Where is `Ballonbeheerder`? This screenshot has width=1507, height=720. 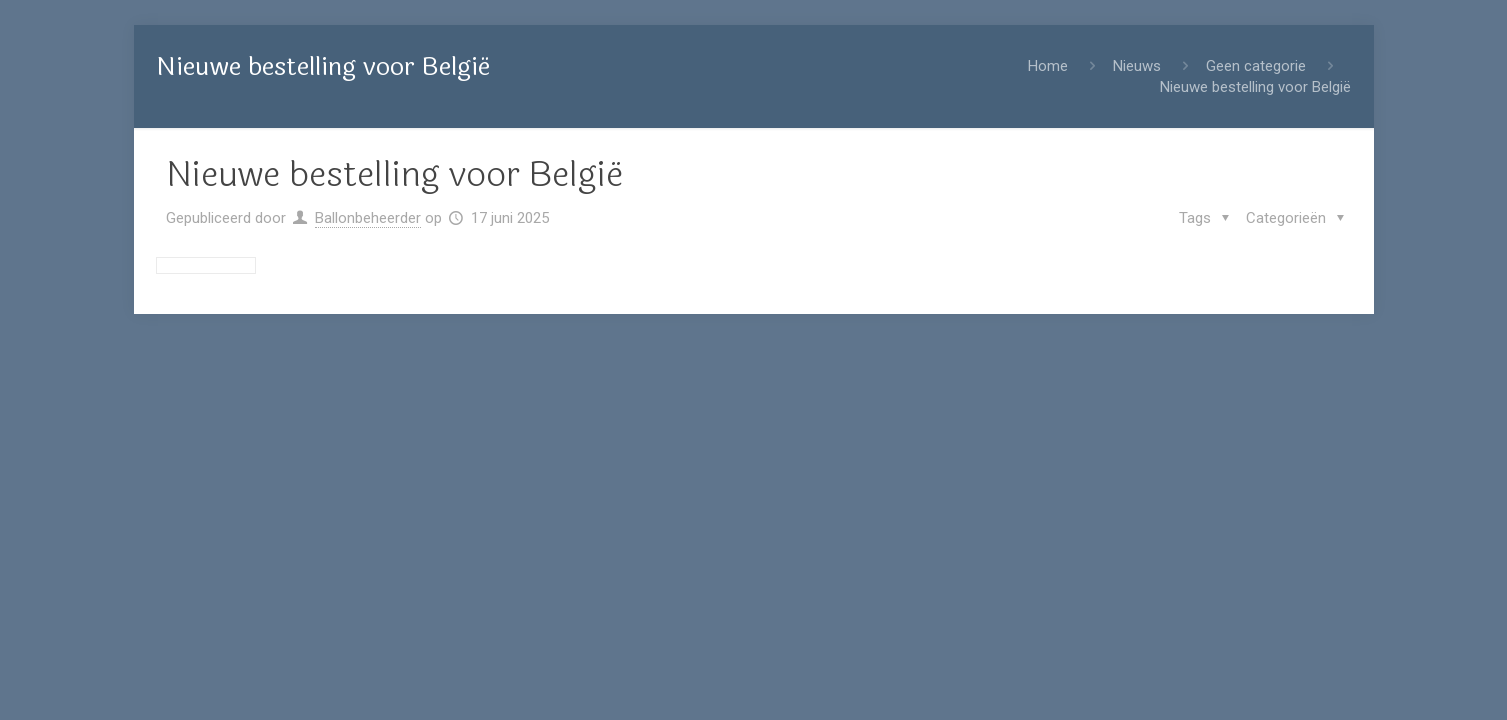
Ballonbeheerder is located at coordinates (368, 218).